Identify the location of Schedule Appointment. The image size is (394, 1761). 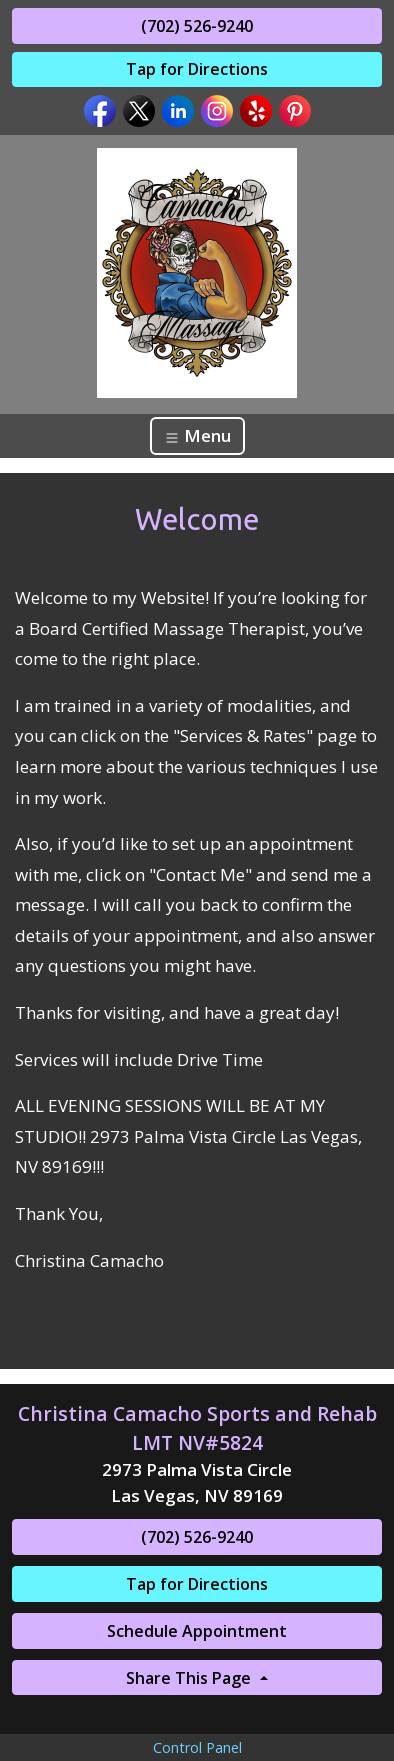
(197, 1631).